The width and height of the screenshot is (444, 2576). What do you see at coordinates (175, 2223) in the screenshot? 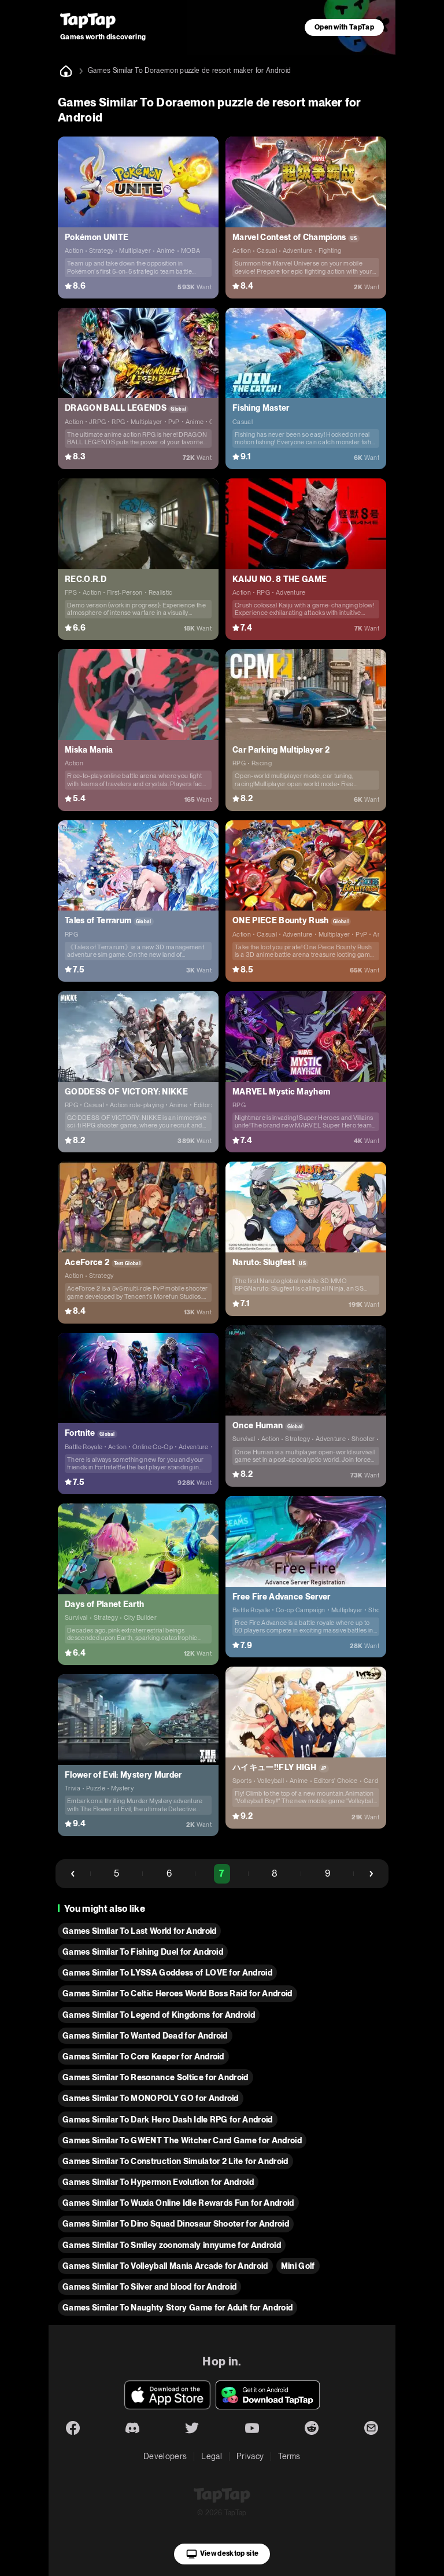
I see `Games Similar To Dino Squad Dinosaur Shooter for Android` at bounding box center [175, 2223].